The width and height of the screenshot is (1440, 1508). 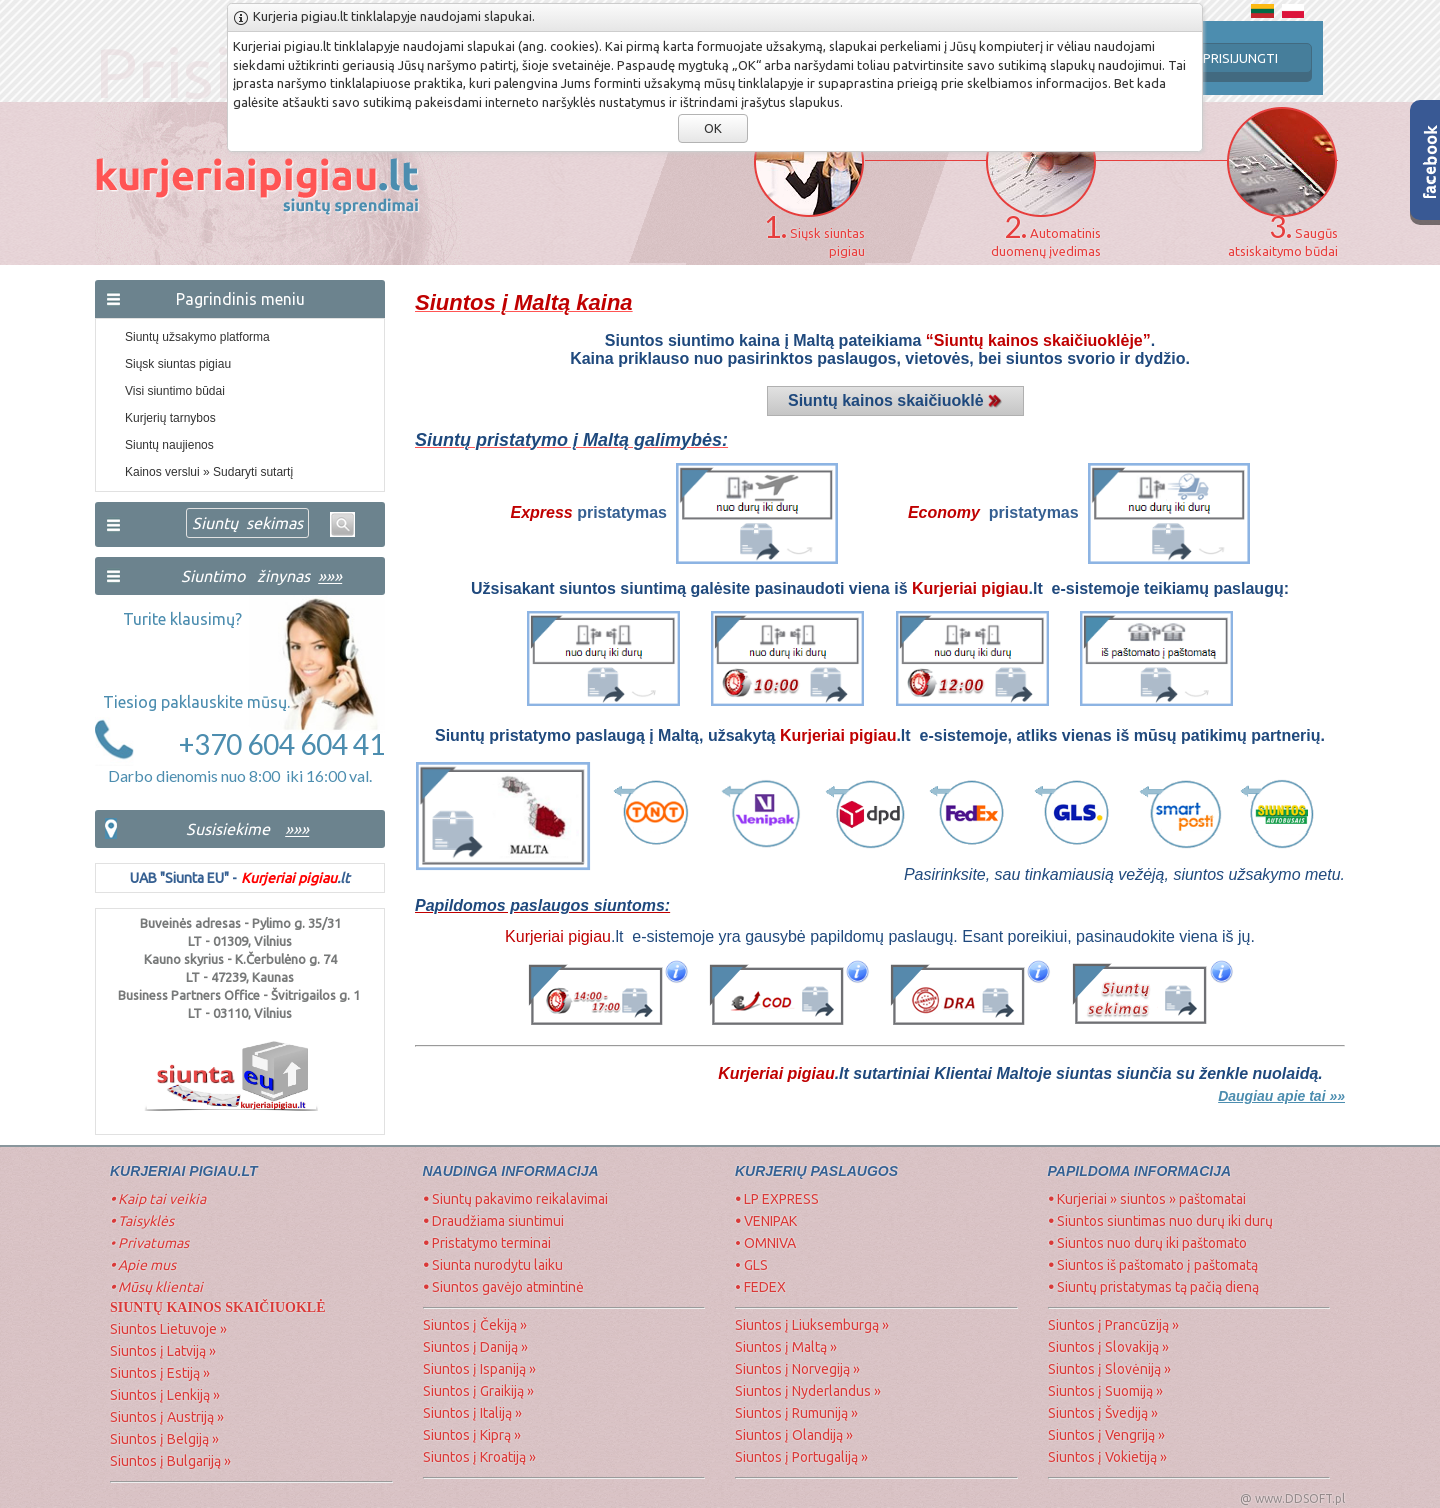 I want to click on Draudžiama siuntimui, so click(x=493, y=1221).